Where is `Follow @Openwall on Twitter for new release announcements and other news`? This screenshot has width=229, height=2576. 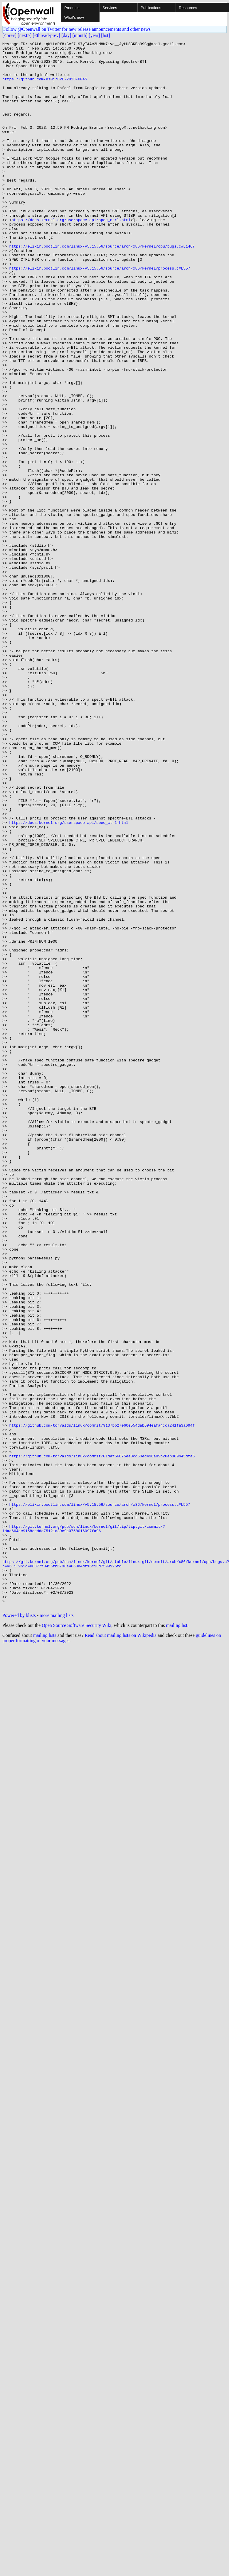
Follow @Openwall on Twitter for new release announcements and other news is located at coordinates (77, 29).